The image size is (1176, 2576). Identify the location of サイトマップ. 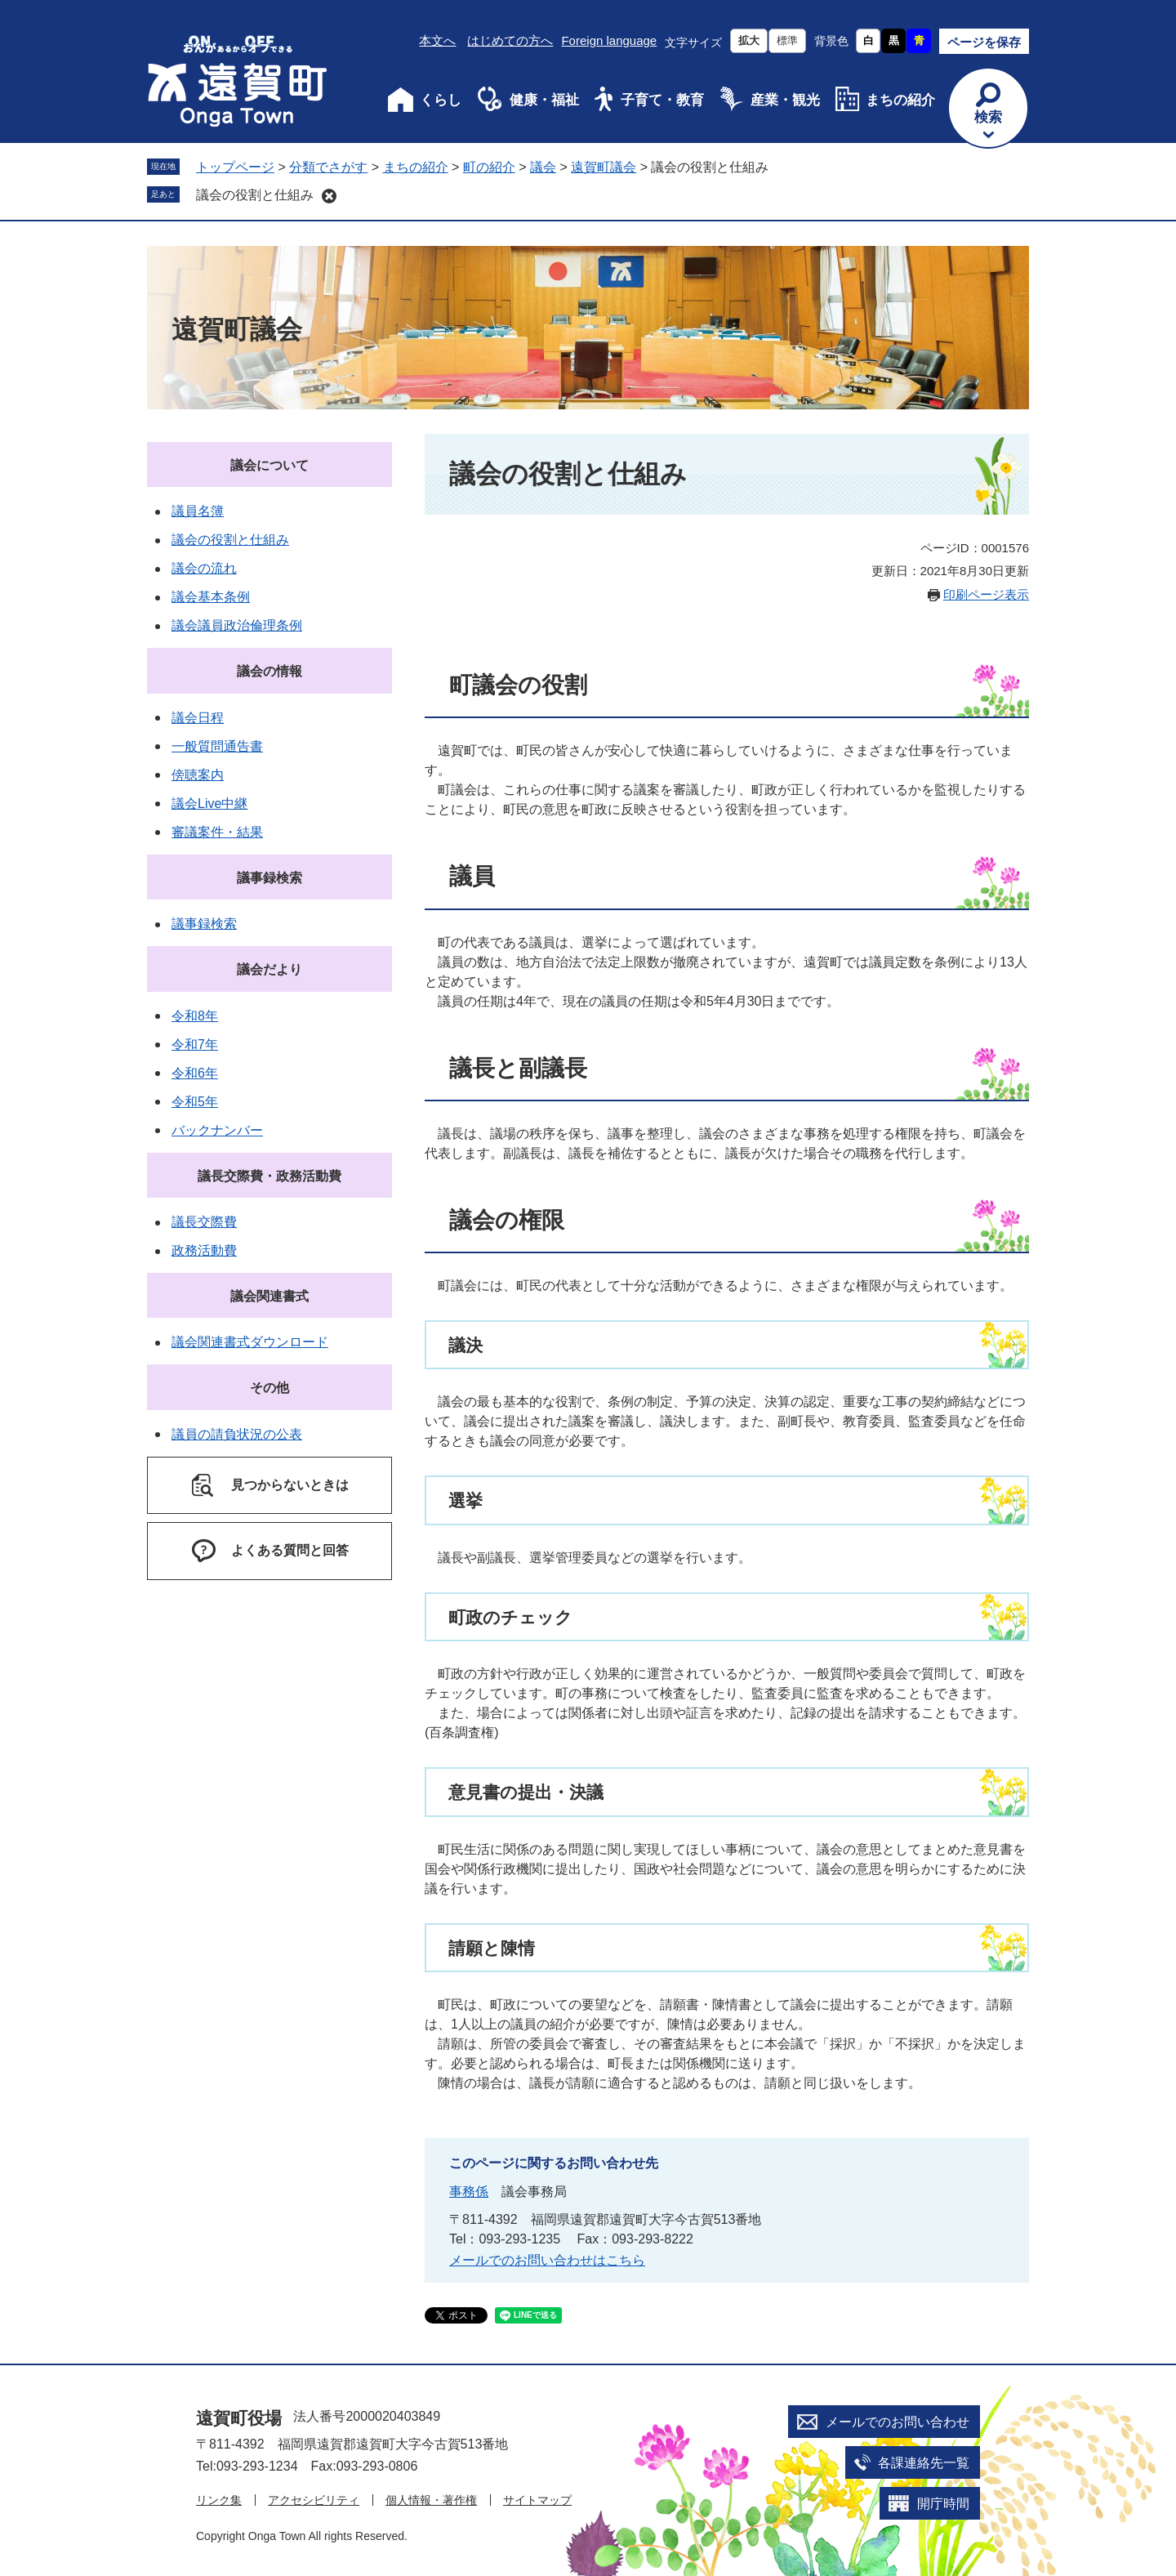
(537, 2500).